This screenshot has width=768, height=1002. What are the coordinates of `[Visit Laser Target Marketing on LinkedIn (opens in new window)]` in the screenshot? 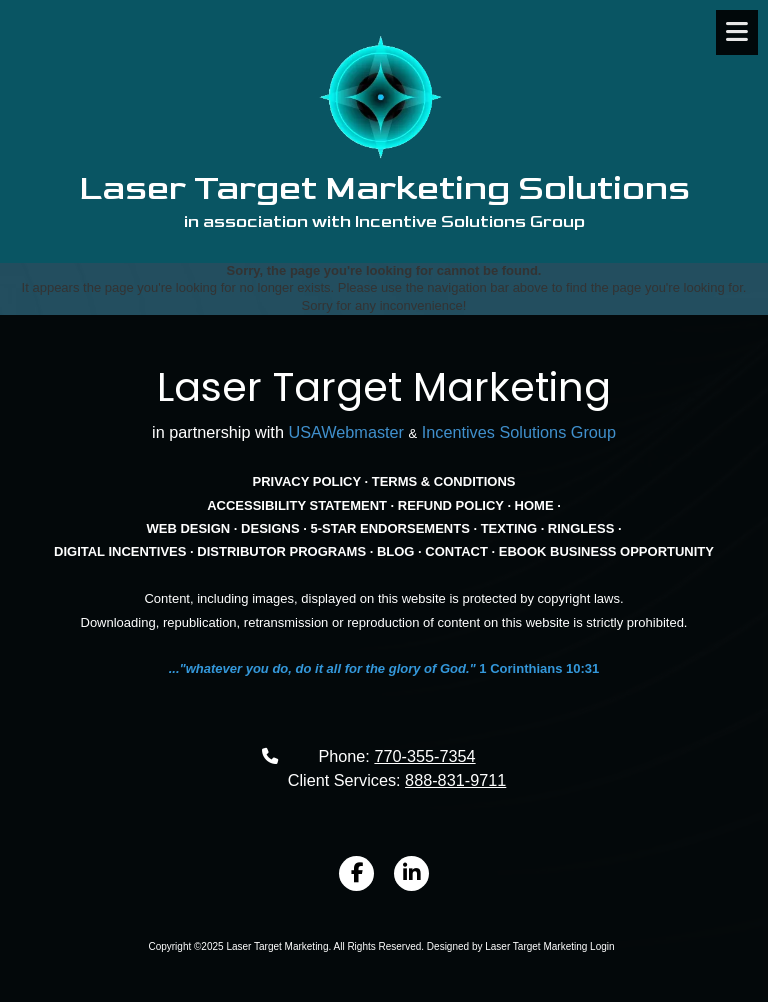 It's located at (411, 873).